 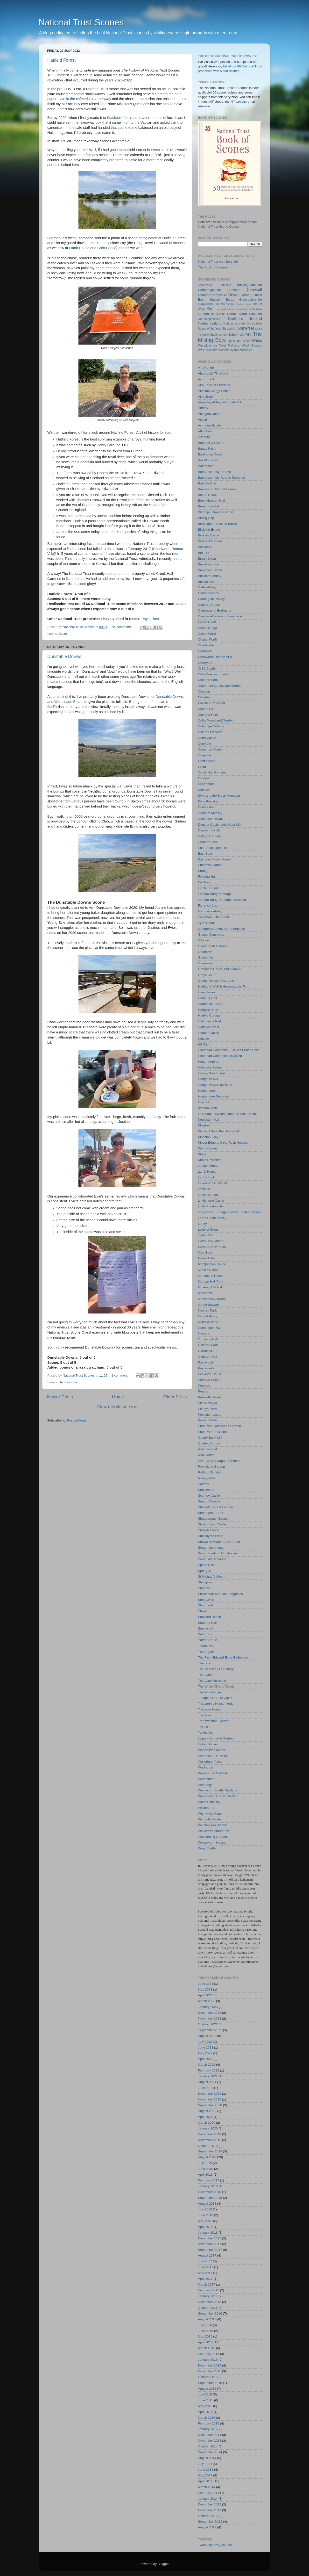 I want to click on Lanhydrock, so click(x=206, y=1177).